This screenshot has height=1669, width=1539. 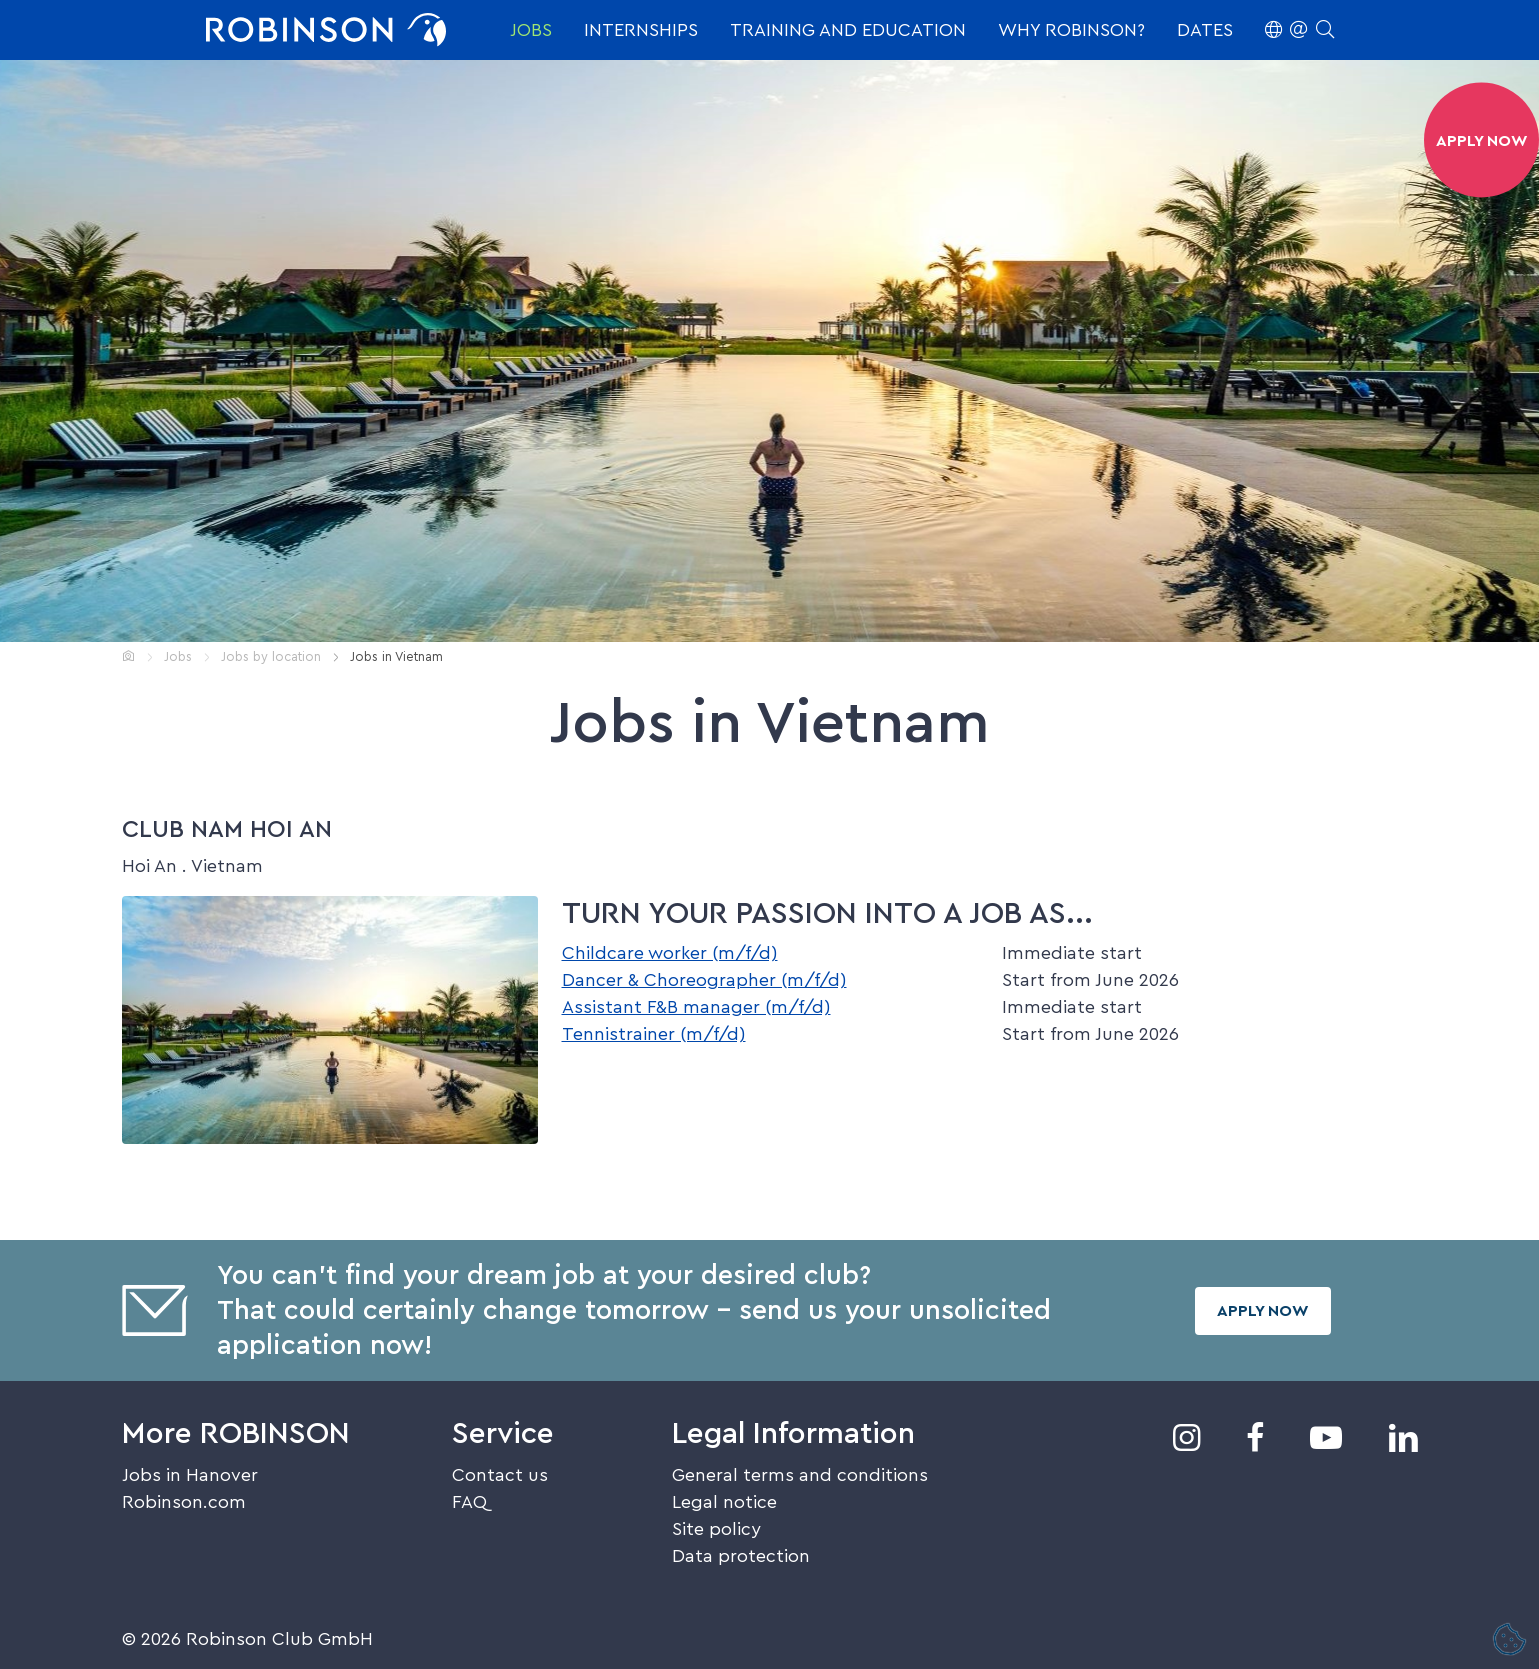 I want to click on Contact us, so click(x=500, y=1475).